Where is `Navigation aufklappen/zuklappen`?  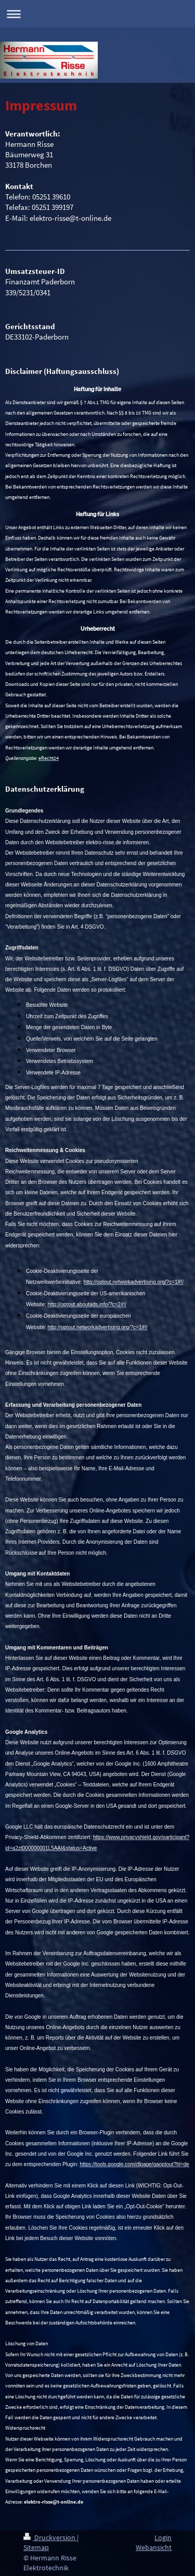 Navigation aufklappen/zuklappen is located at coordinates (97, 14).